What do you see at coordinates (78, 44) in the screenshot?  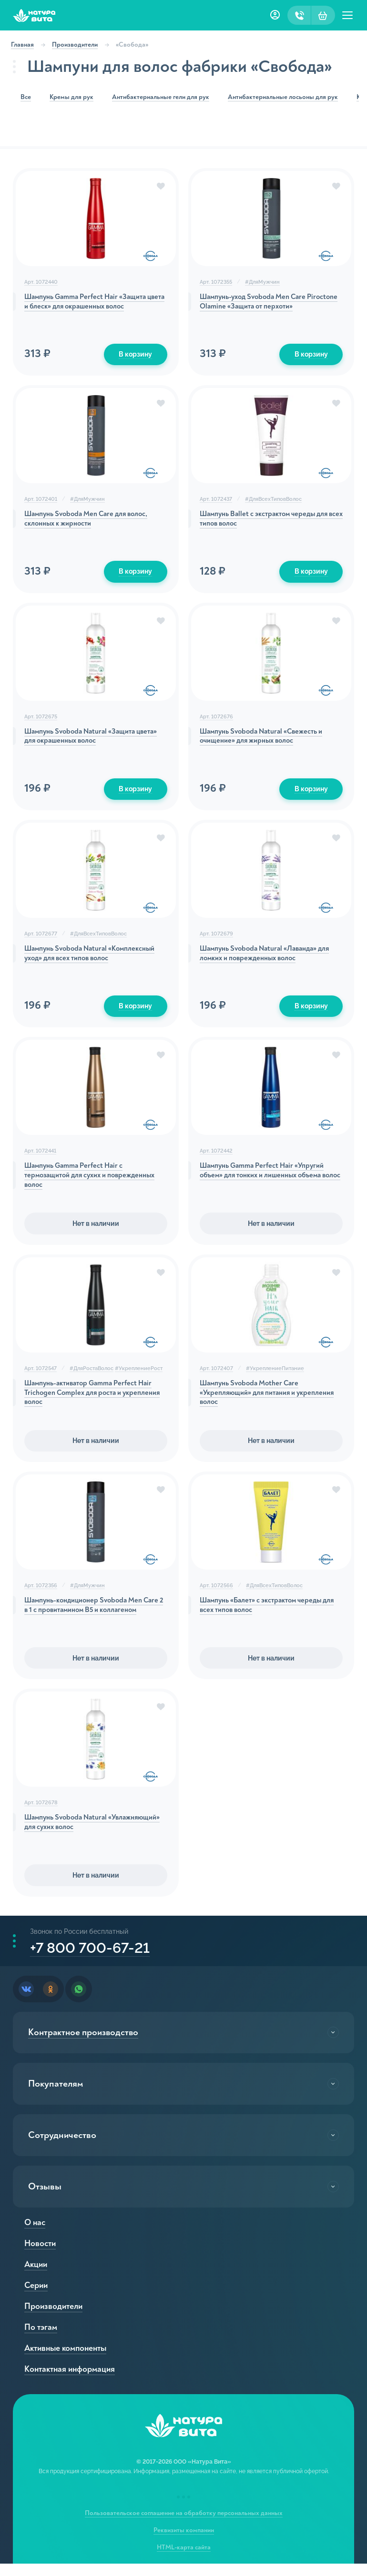 I see `Производители` at bounding box center [78, 44].